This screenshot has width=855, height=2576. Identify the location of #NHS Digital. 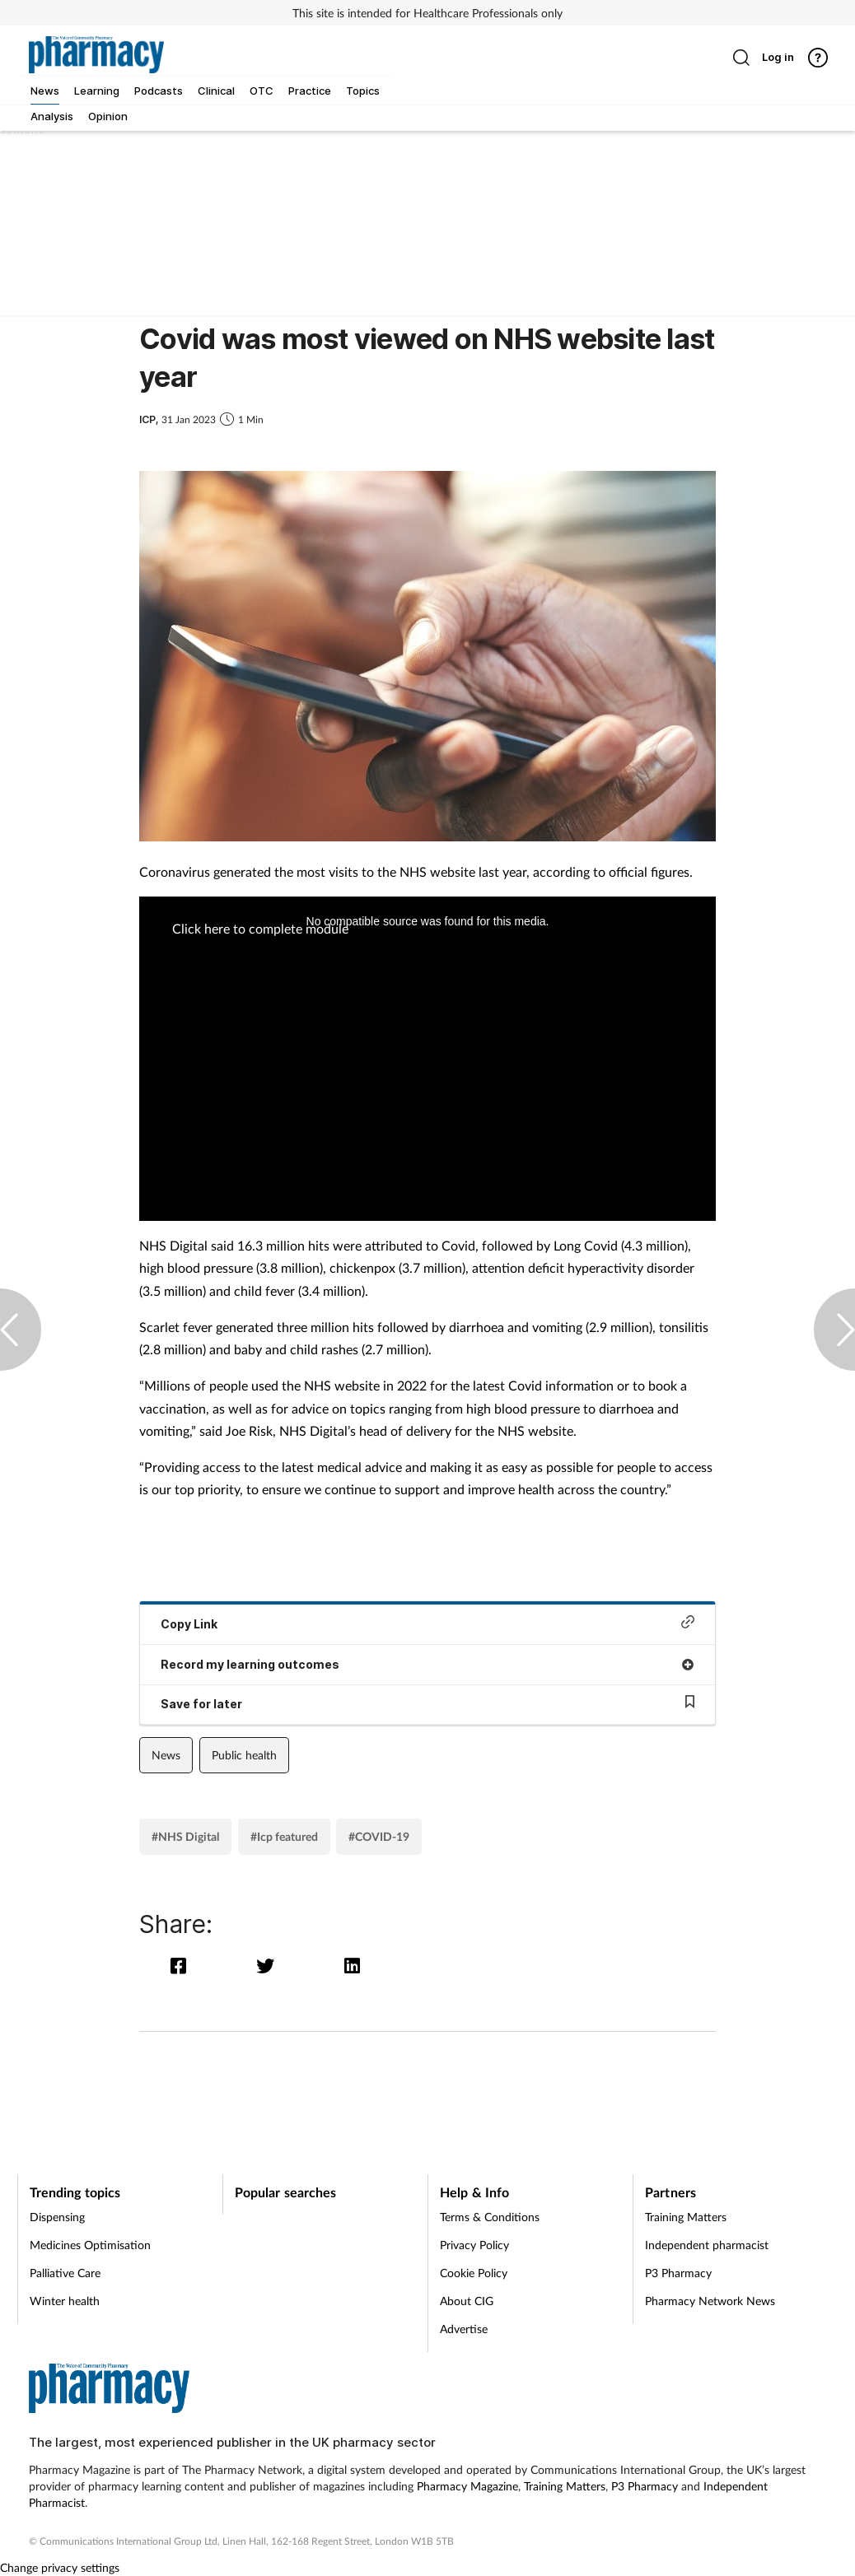
(185, 1836).